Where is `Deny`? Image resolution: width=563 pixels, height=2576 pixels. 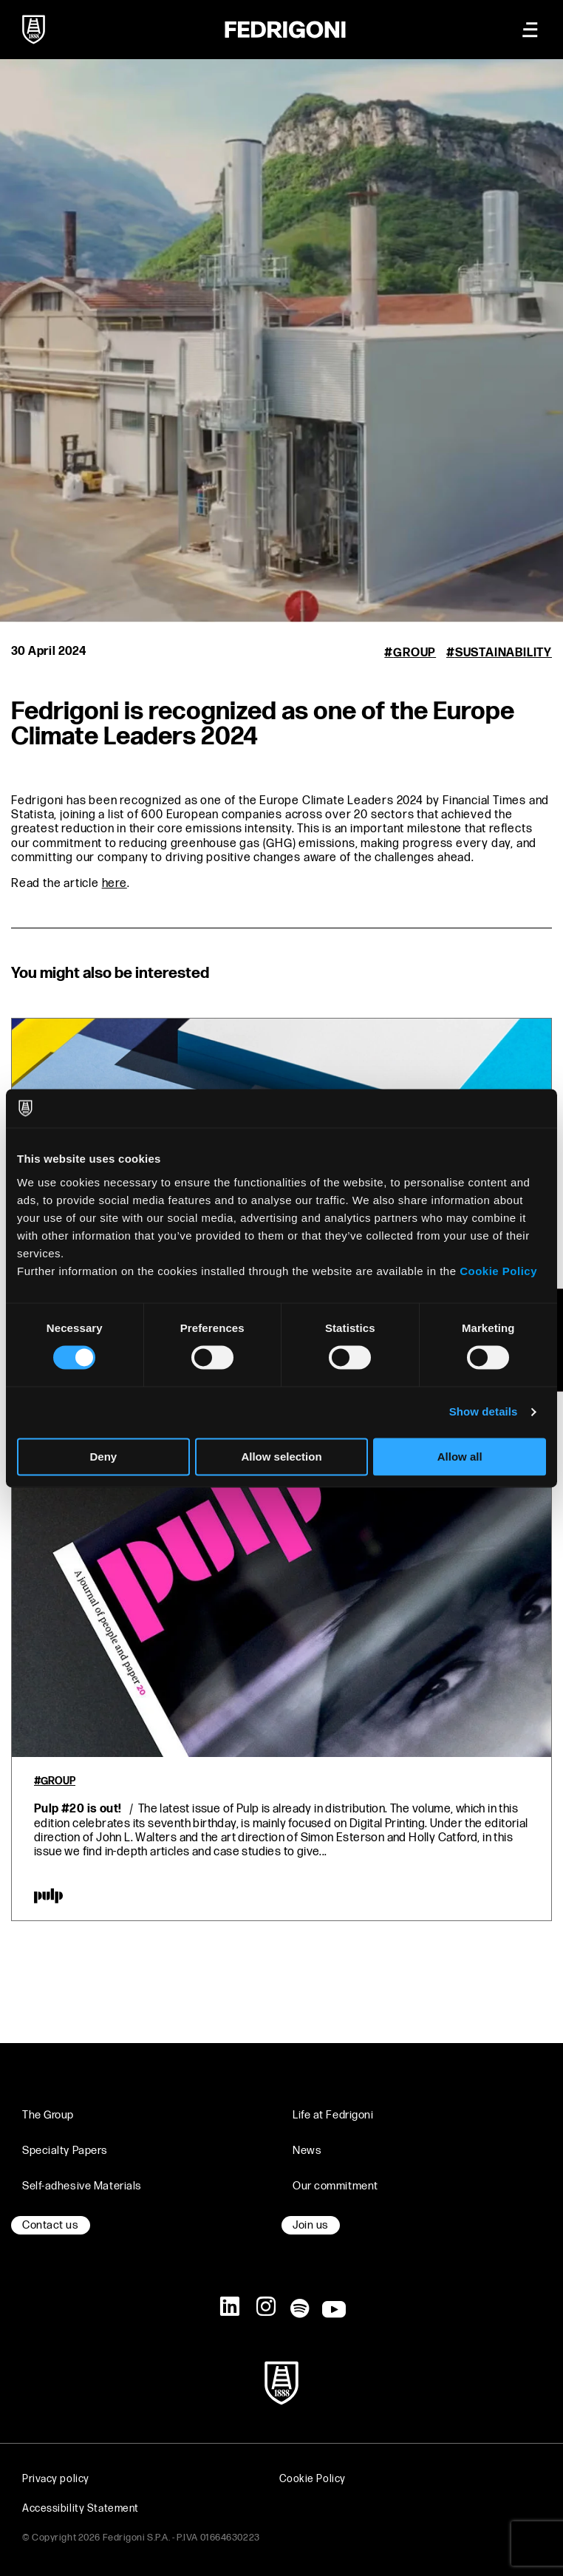
Deny is located at coordinates (103, 1456).